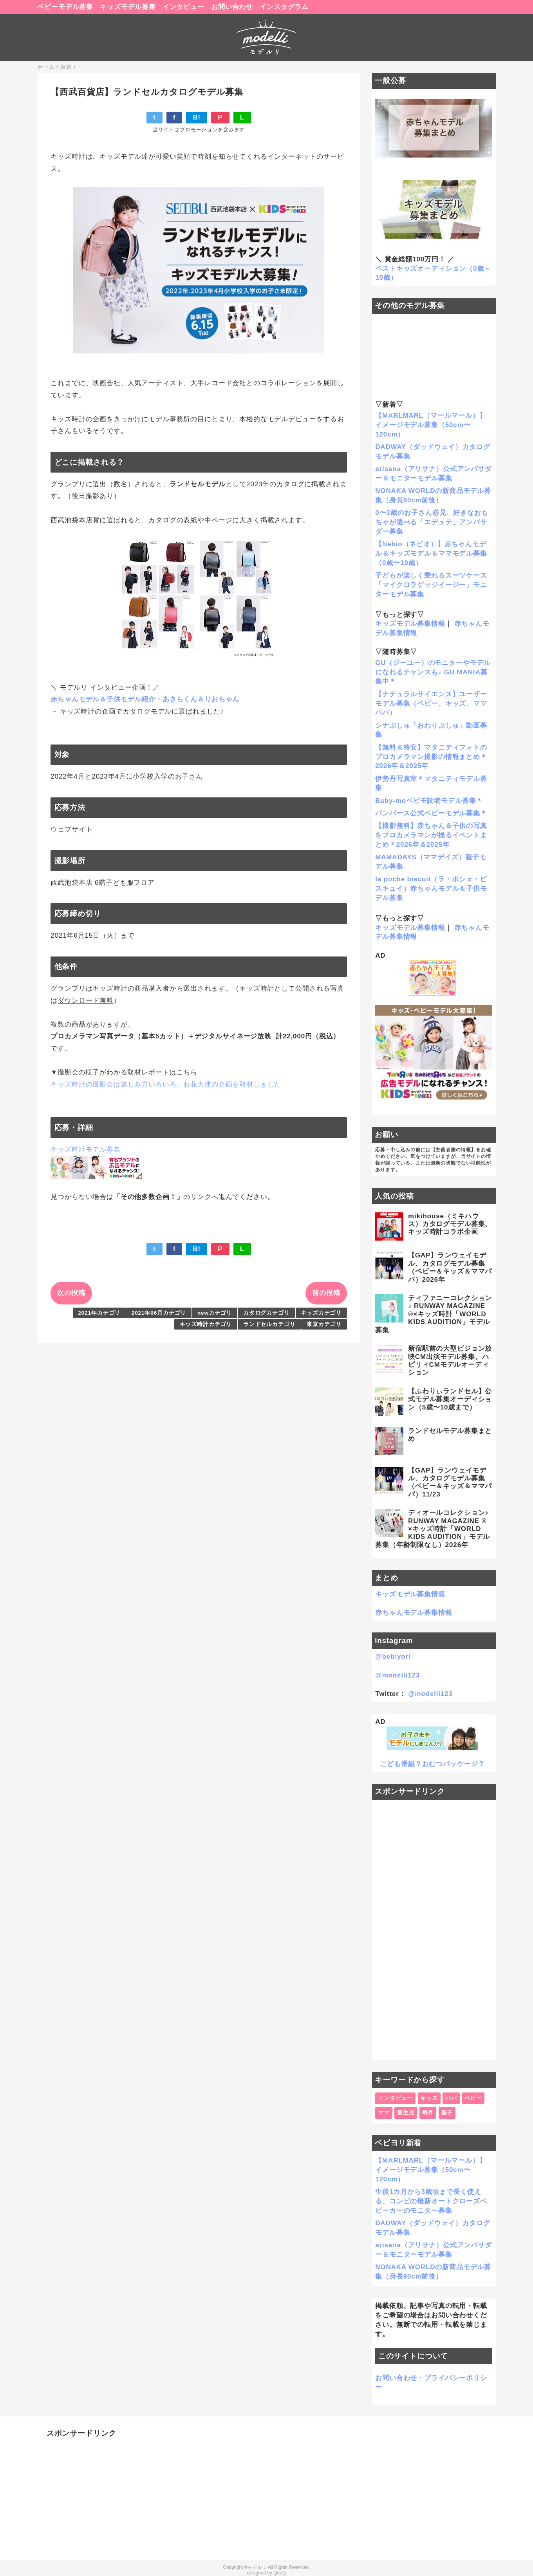 This screenshot has width=533, height=2576. Describe the element at coordinates (430, 425) in the screenshot. I see `【MARLMARL（マールマール）】イメージモデル募集（50cm〜120cm）` at that location.